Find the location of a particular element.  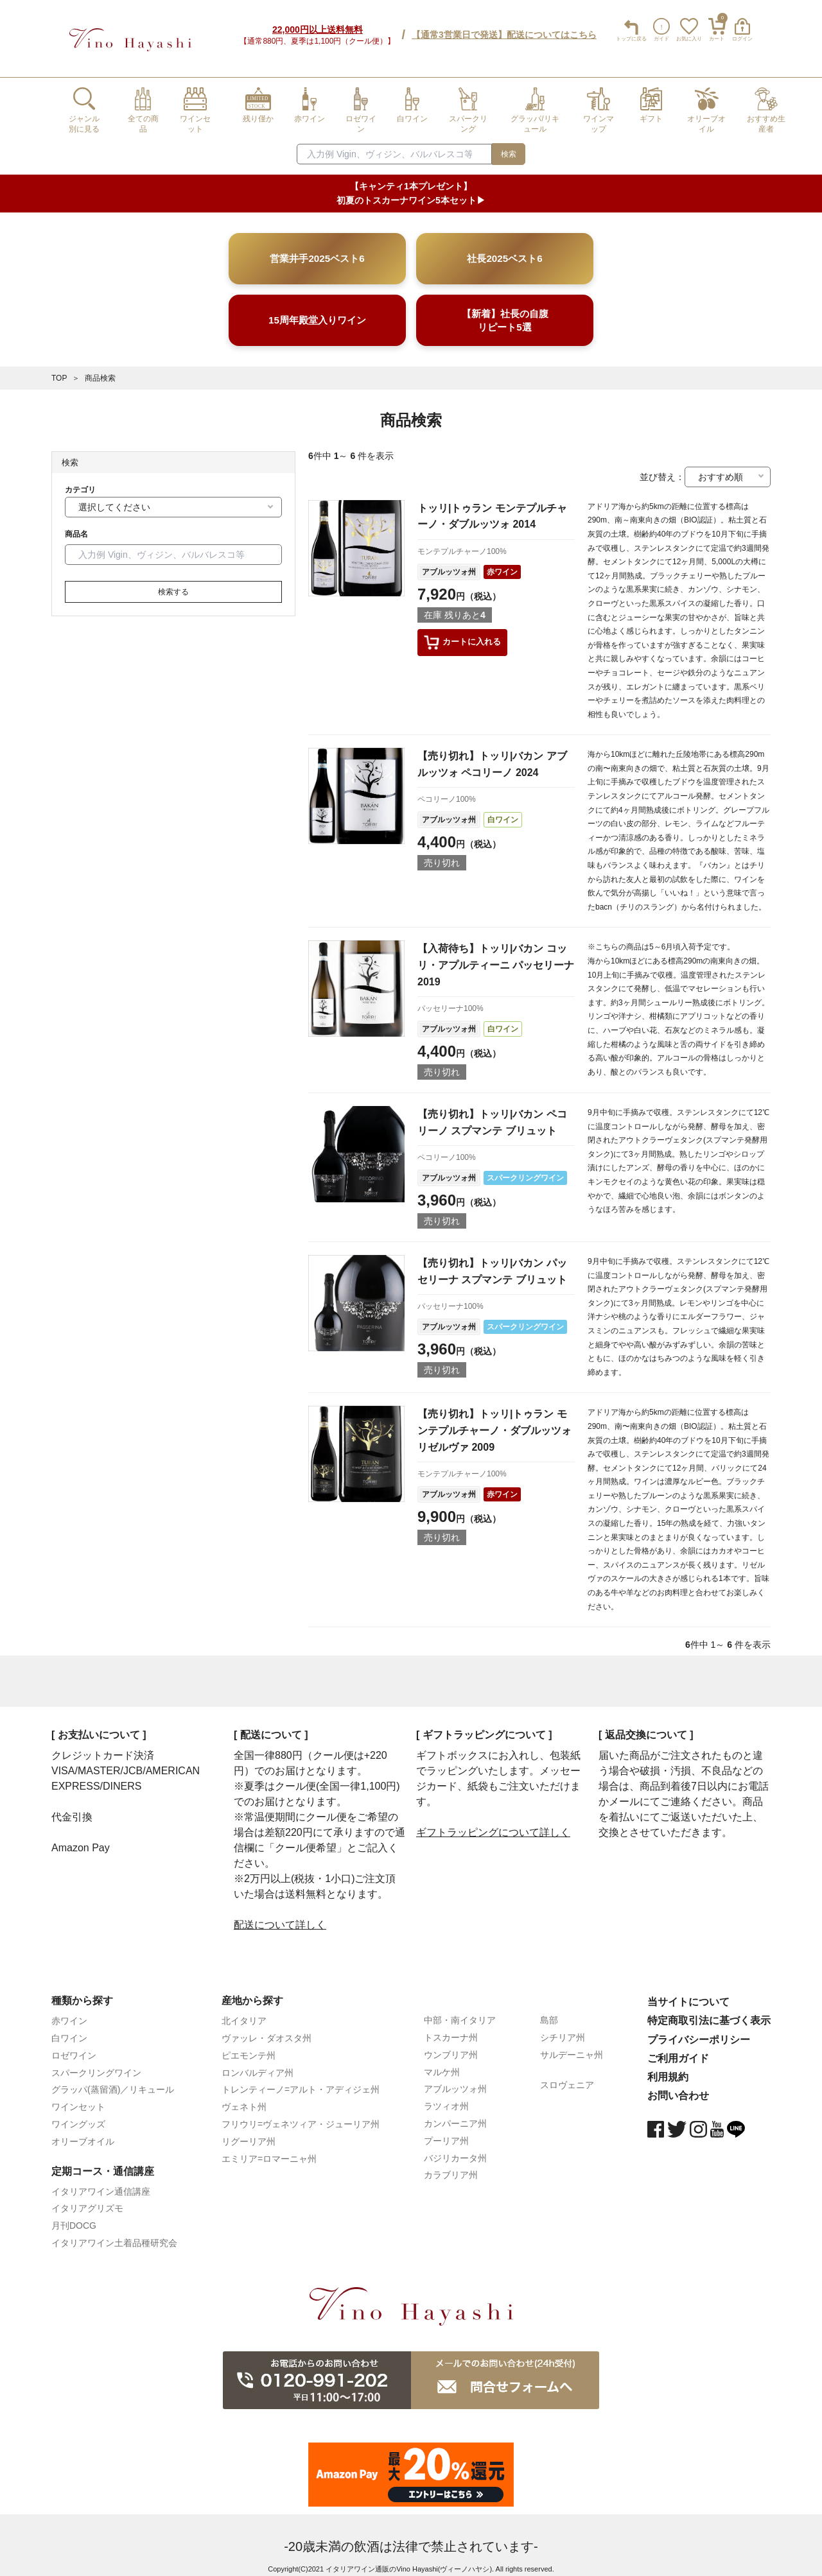

ギフトラッピングについて詳しく is located at coordinates (493, 1822).